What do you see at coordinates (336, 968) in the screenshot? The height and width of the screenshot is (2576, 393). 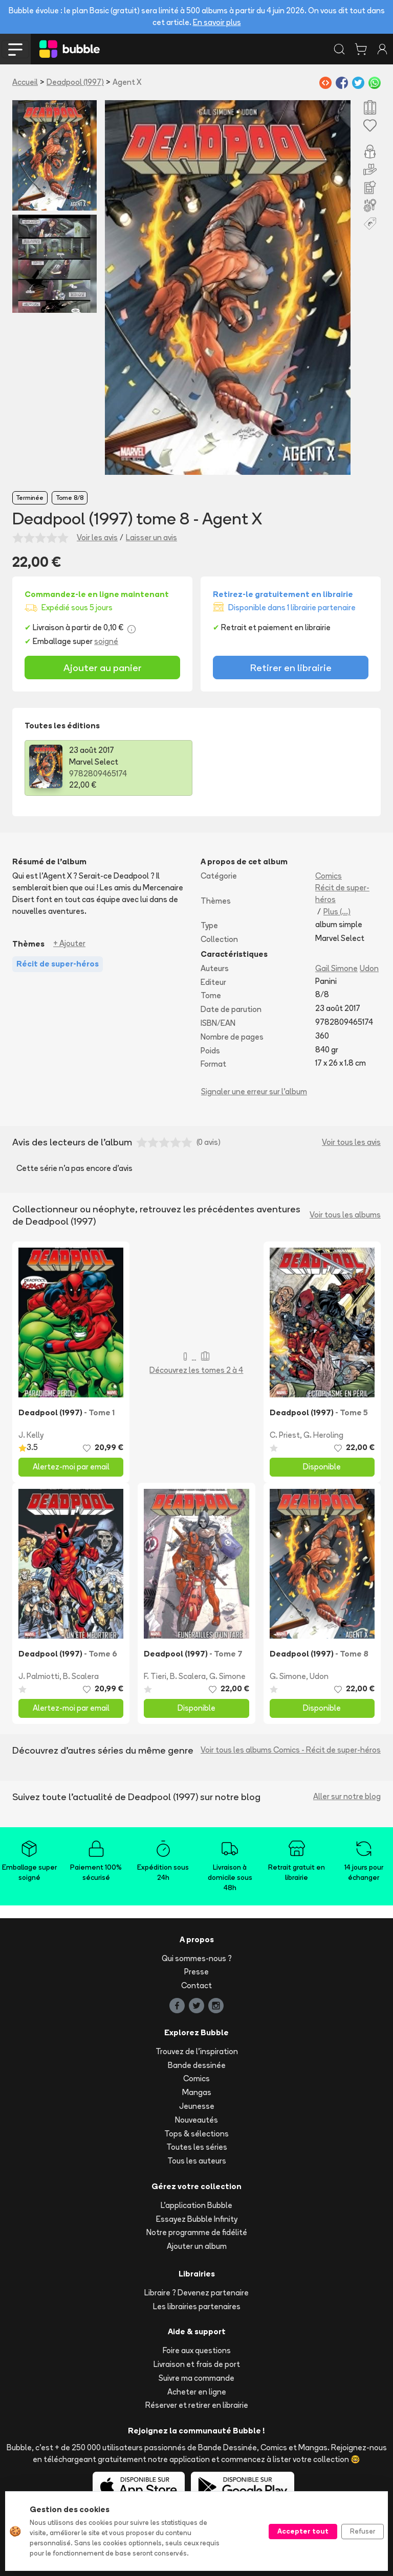 I see `Gail Simone` at bounding box center [336, 968].